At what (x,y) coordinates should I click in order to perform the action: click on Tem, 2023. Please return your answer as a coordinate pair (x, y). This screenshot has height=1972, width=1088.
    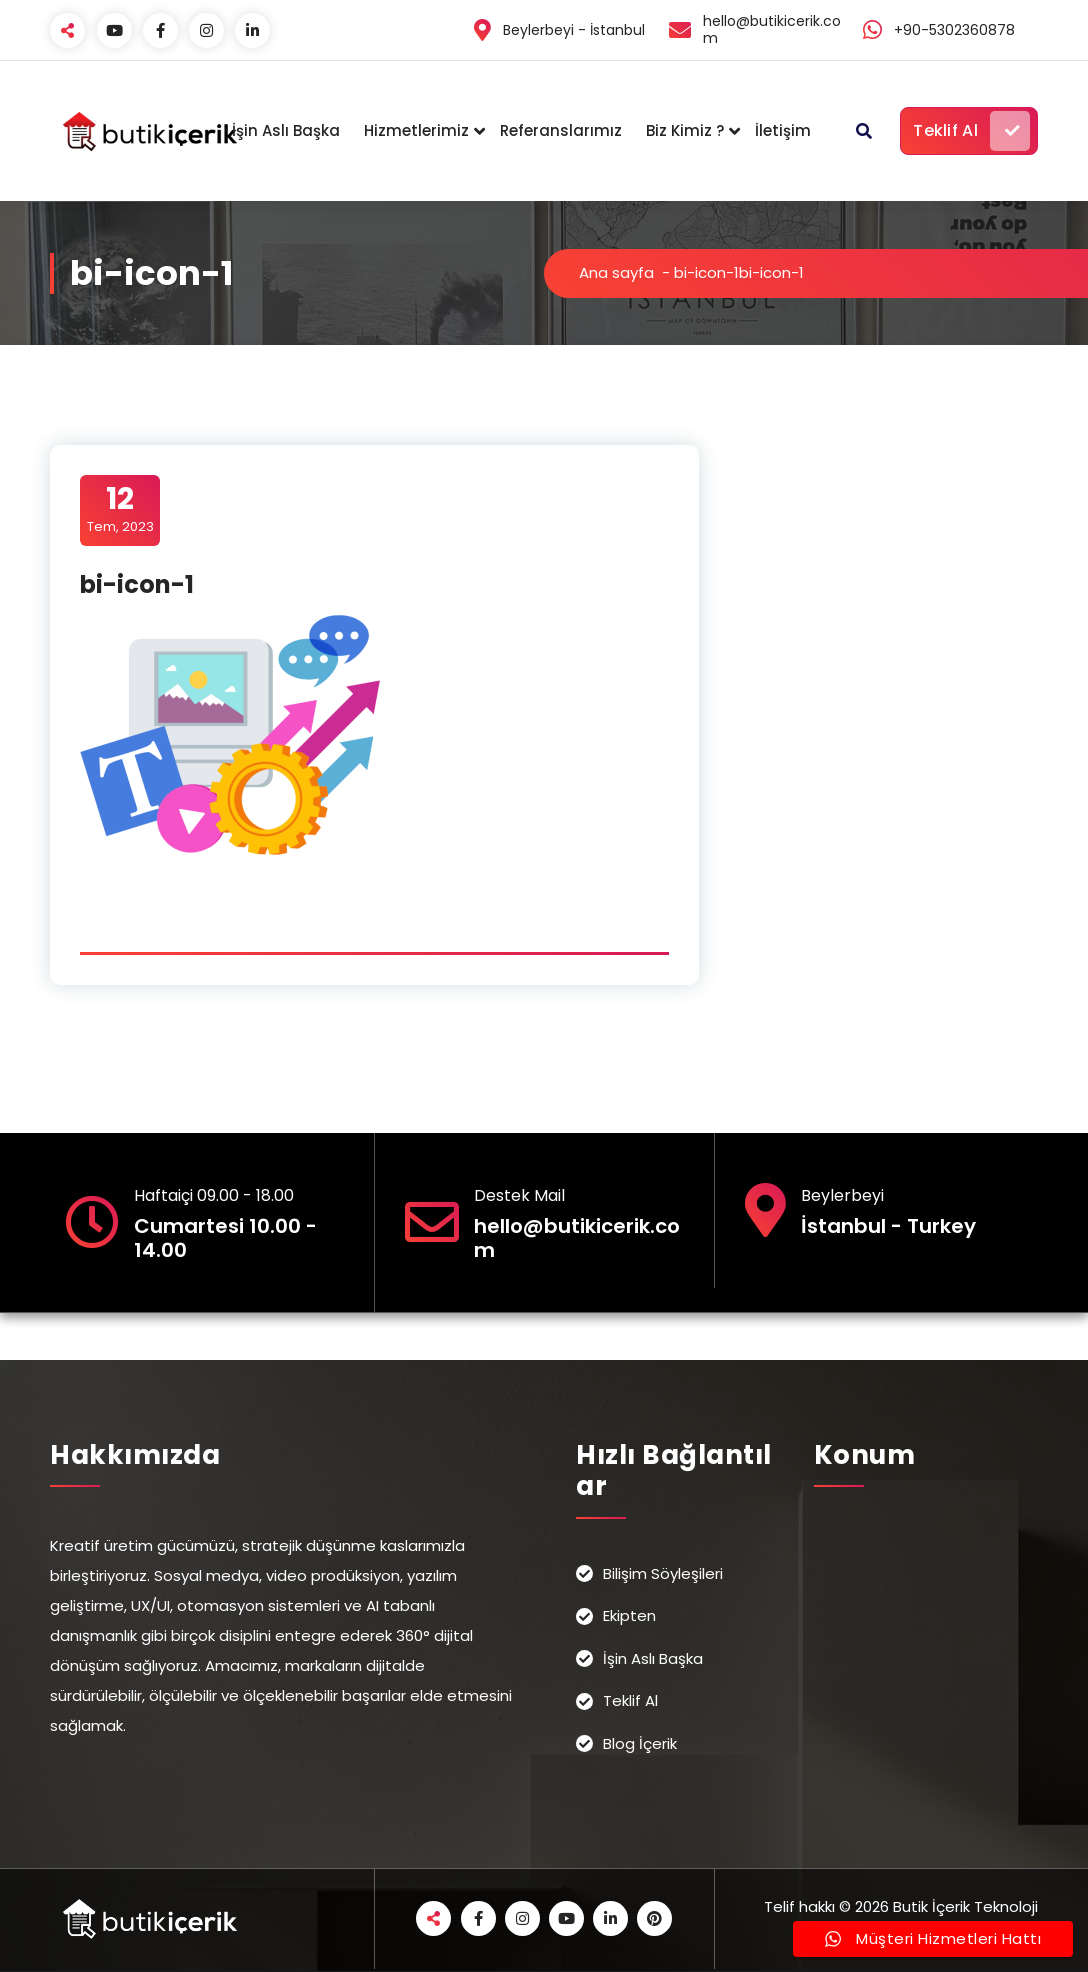
    Looking at the image, I should click on (120, 509).